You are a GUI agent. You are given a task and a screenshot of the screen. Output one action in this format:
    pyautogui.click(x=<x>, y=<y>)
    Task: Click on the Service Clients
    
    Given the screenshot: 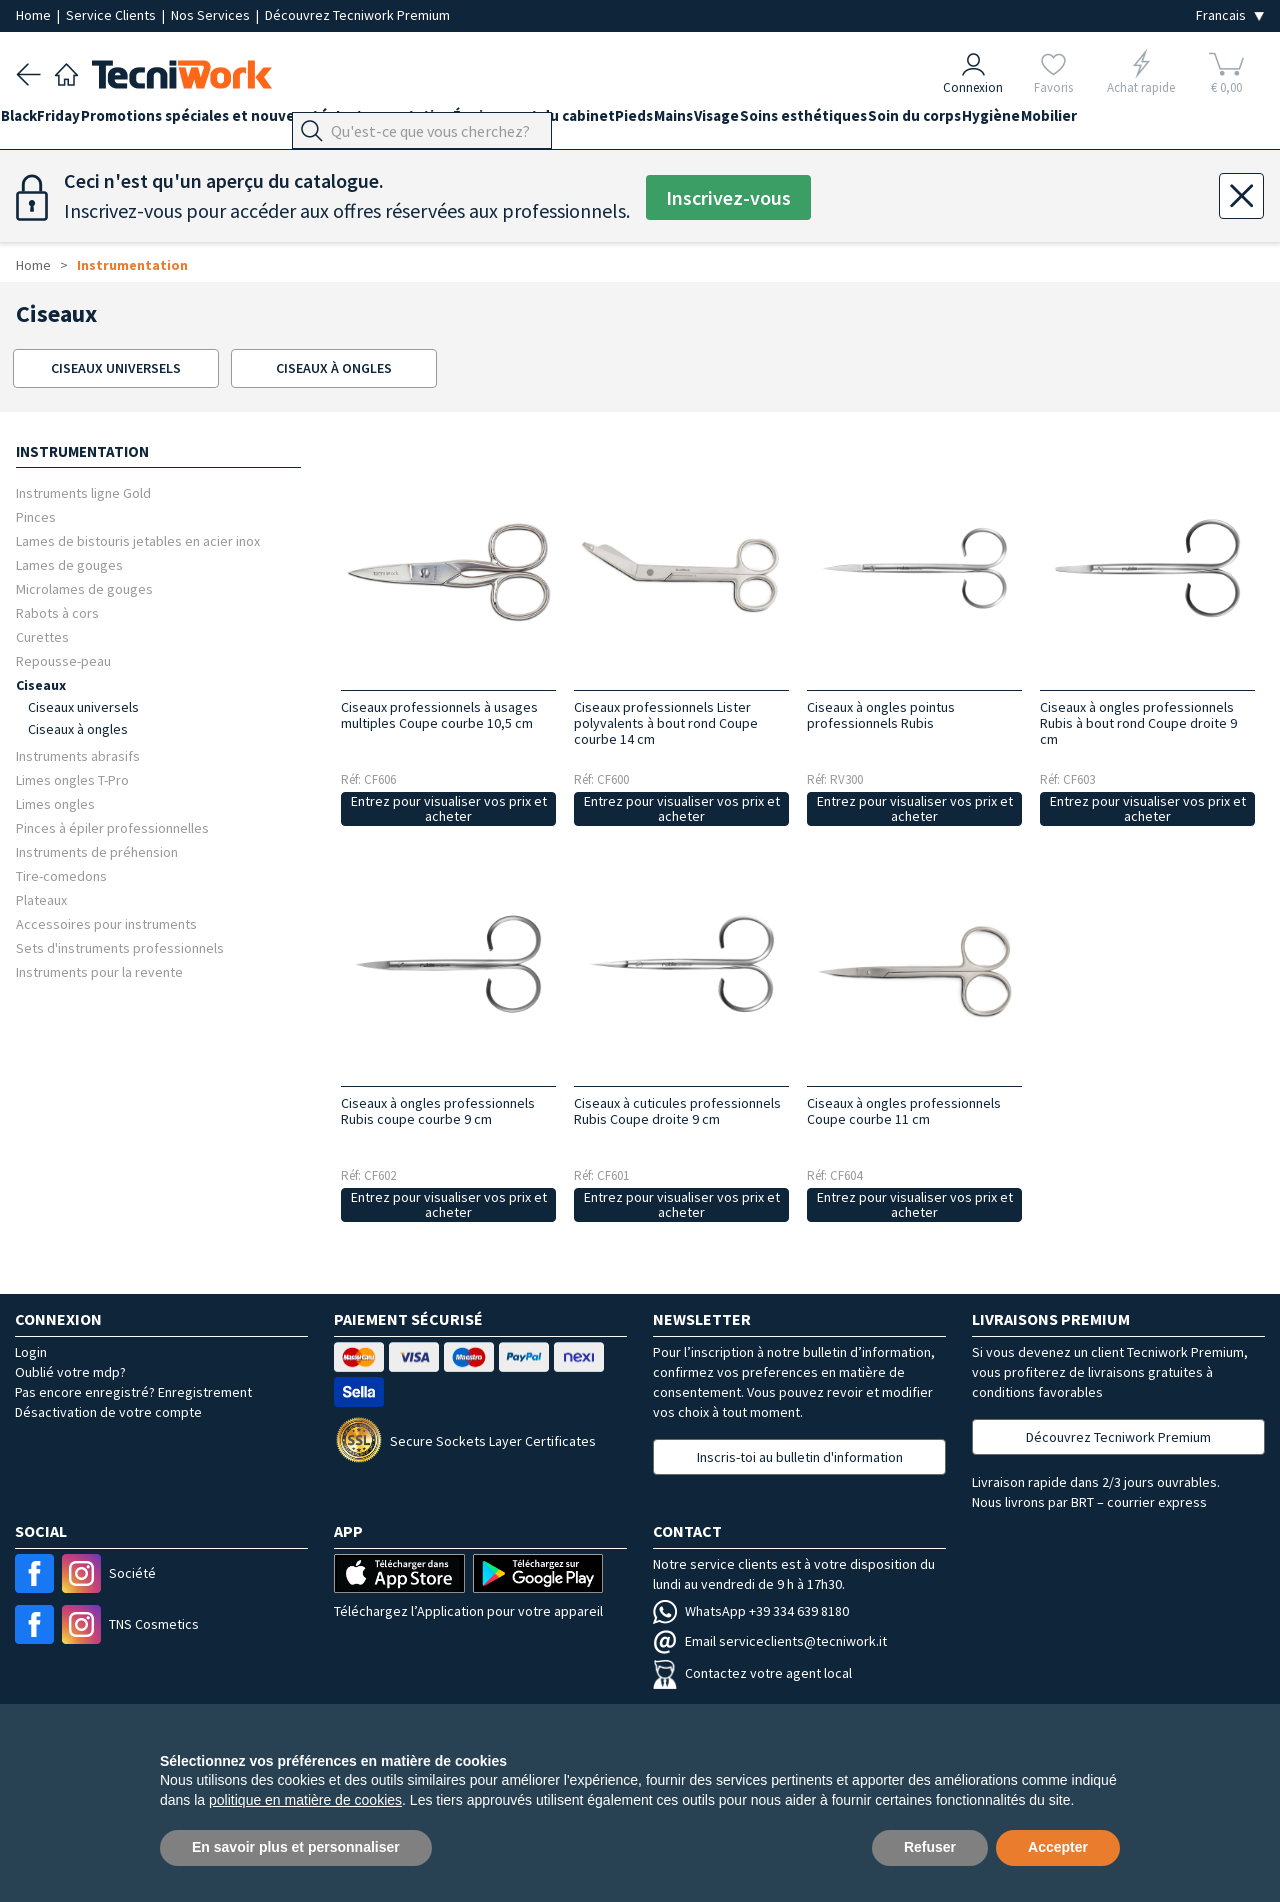 What is the action you would take?
    pyautogui.click(x=112, y=15)
    